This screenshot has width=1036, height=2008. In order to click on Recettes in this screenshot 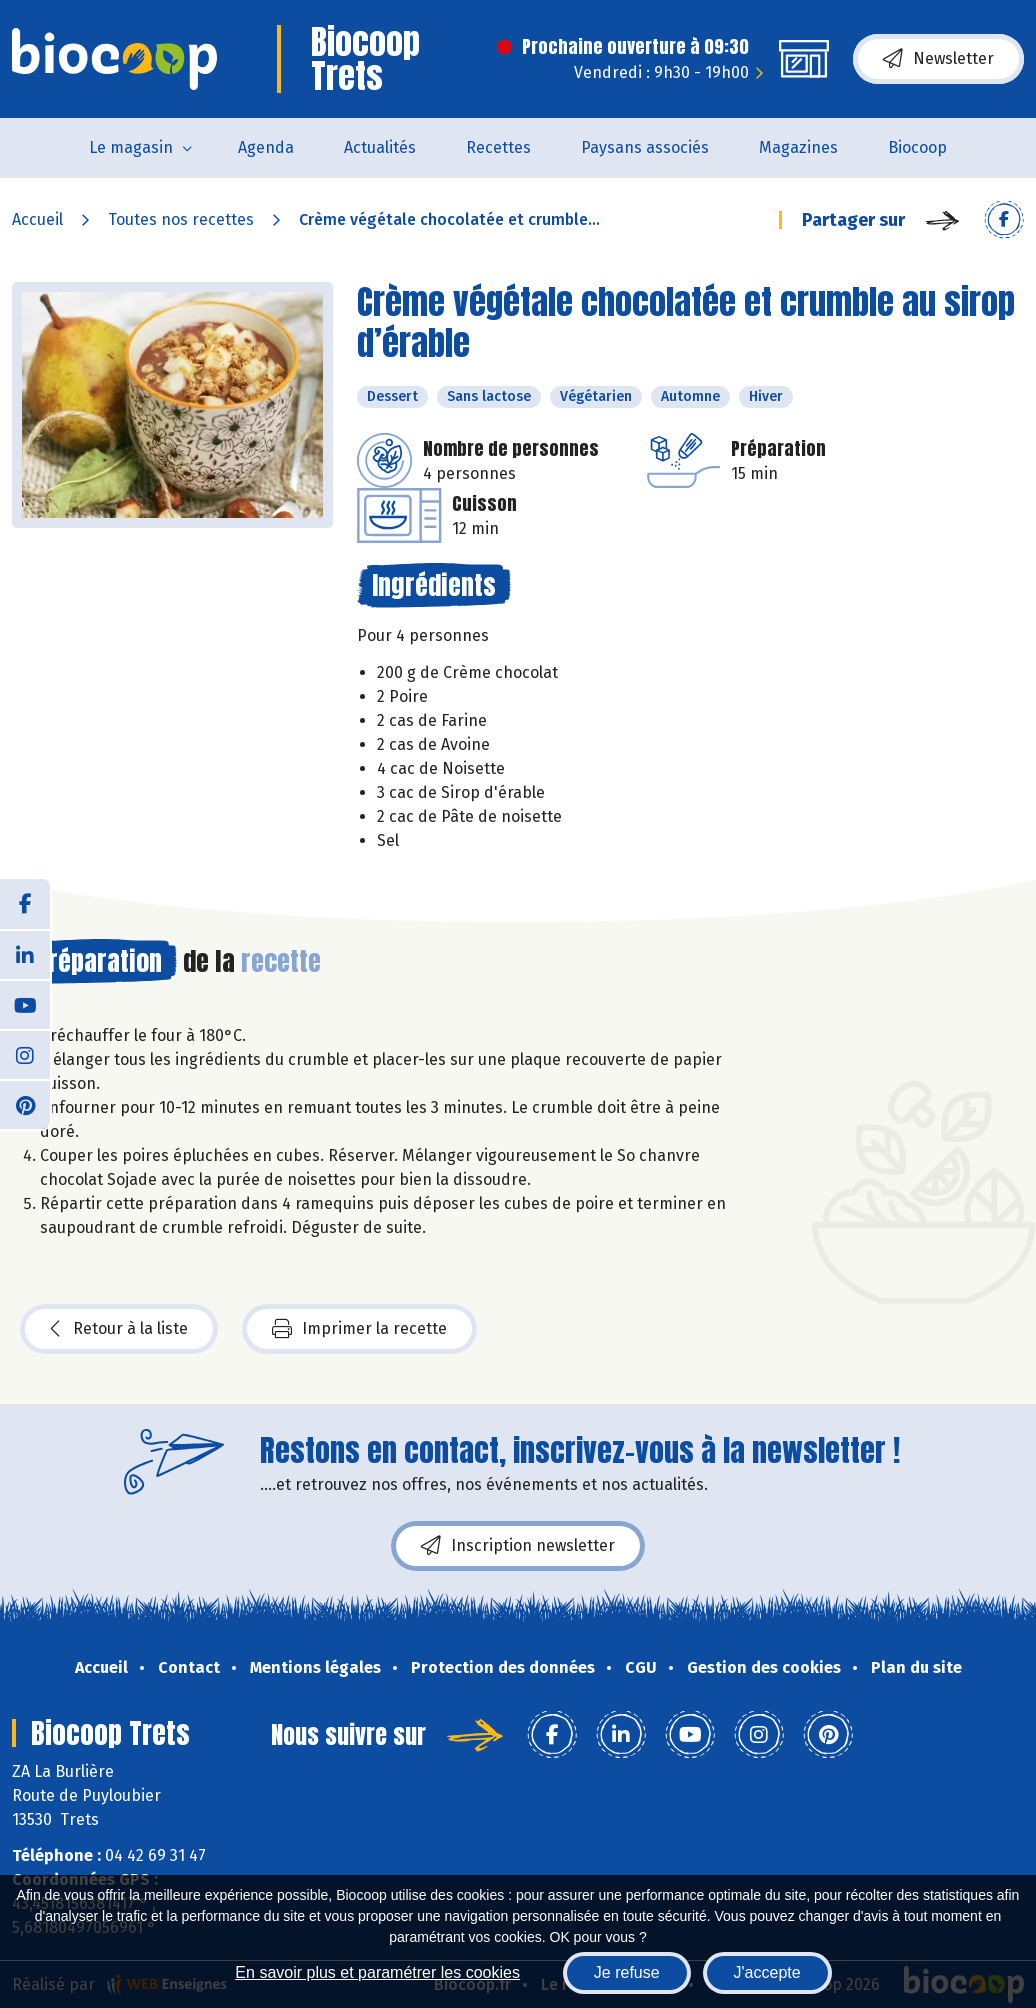, I will do `click(498, 147)`.